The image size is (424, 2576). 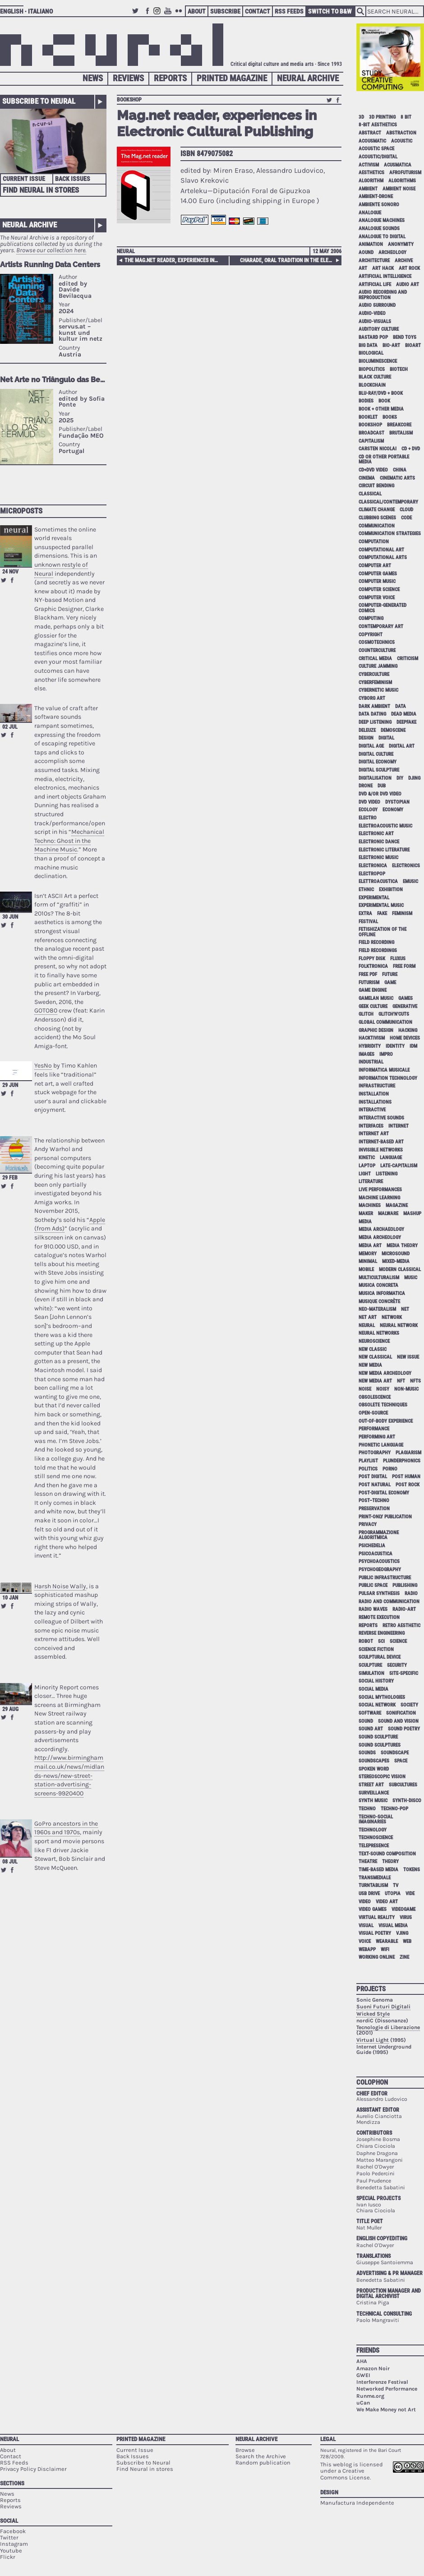 What do you see at coordinates (368, 818) in the screenshot?
I see `electro` at bounding box center [368, 818].